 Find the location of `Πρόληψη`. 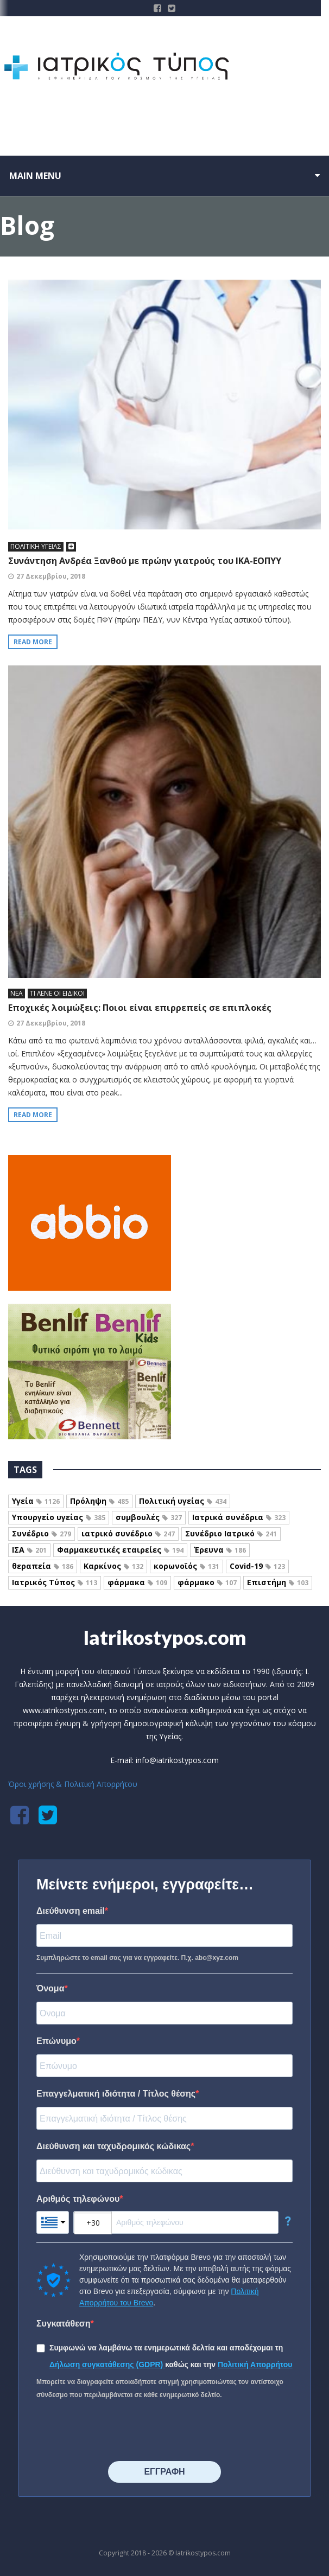

Πρόληψη is located at coordinates (99, 1501).